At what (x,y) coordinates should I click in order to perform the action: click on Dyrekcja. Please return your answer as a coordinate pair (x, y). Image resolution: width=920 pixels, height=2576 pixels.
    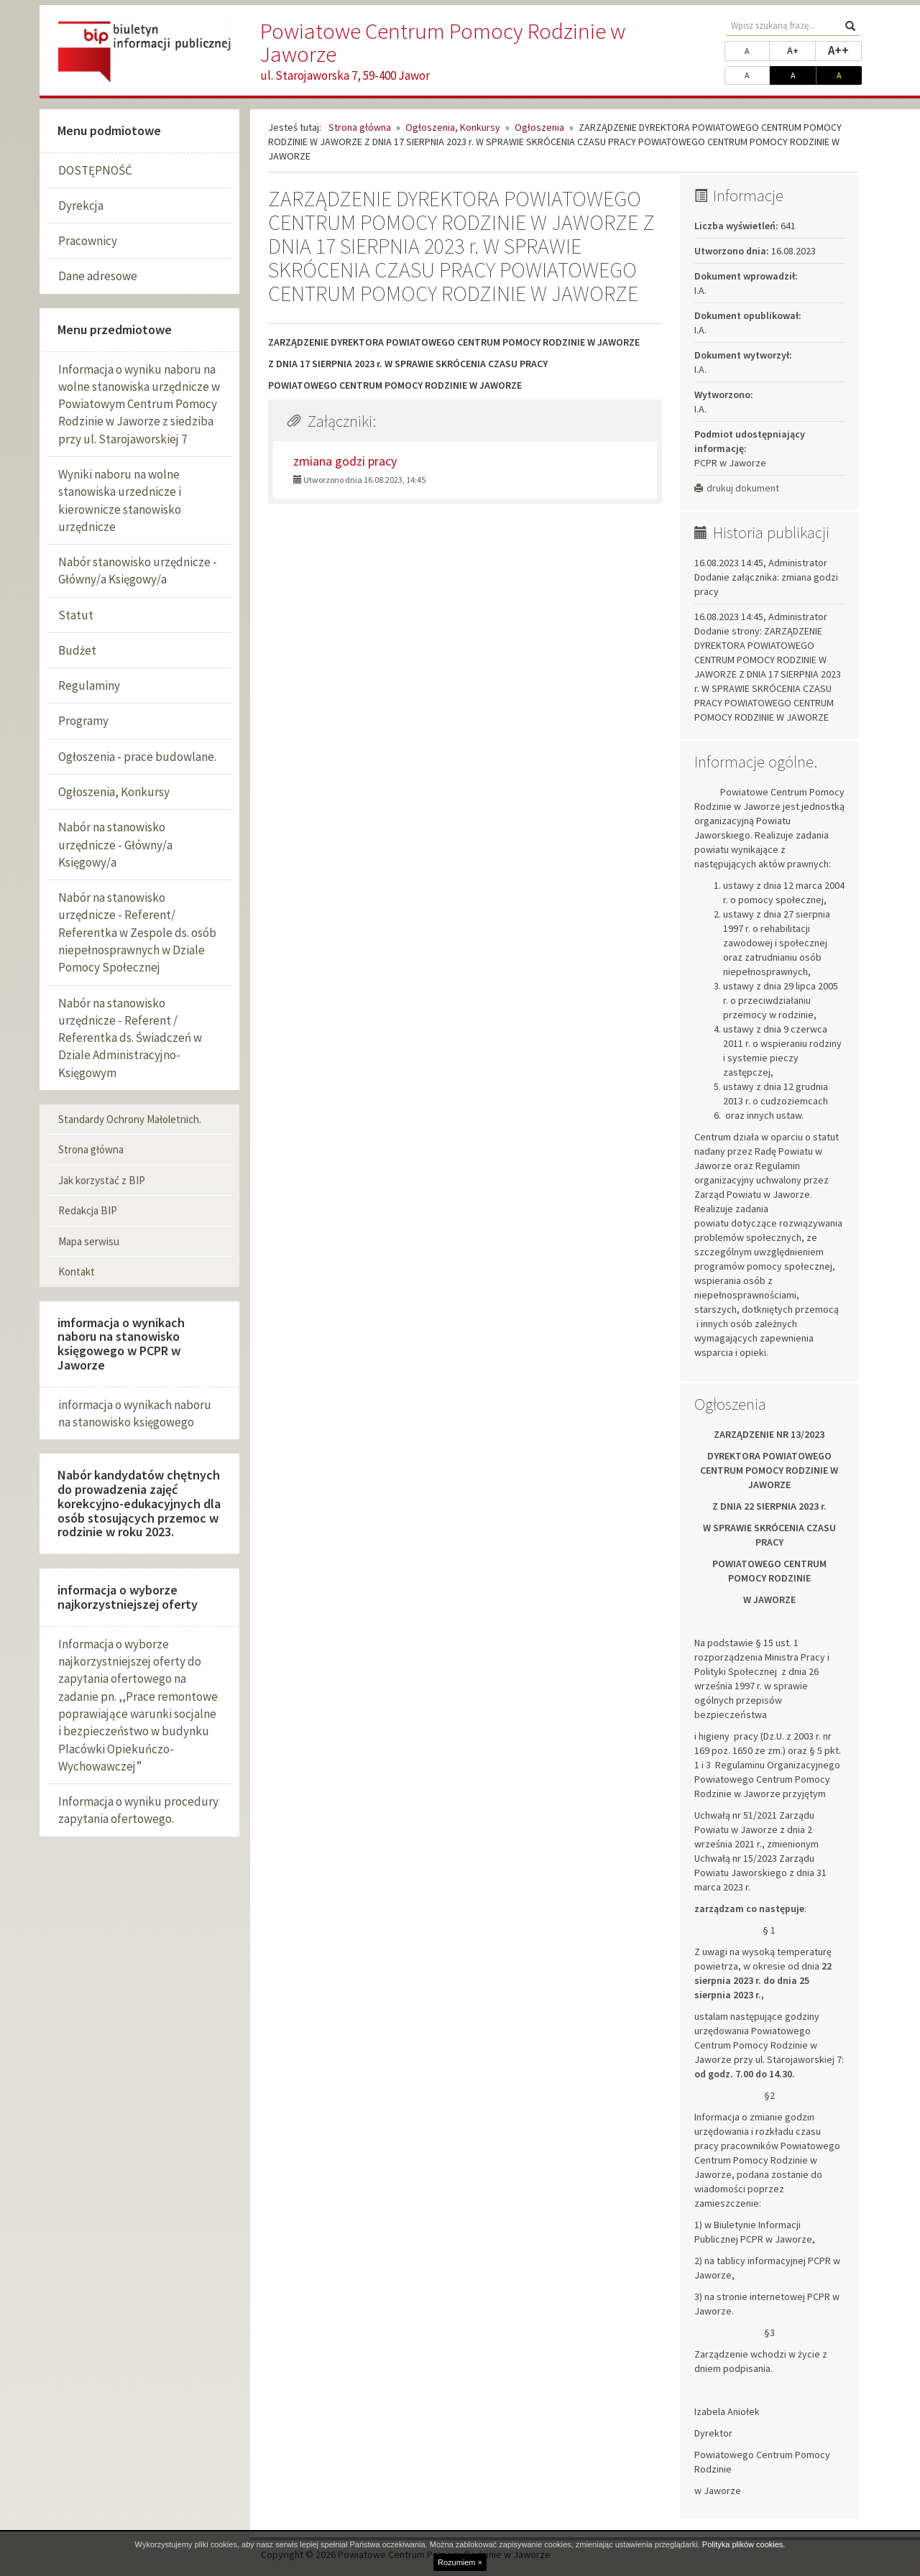
    Looking at the image, I should click on (81, 205).